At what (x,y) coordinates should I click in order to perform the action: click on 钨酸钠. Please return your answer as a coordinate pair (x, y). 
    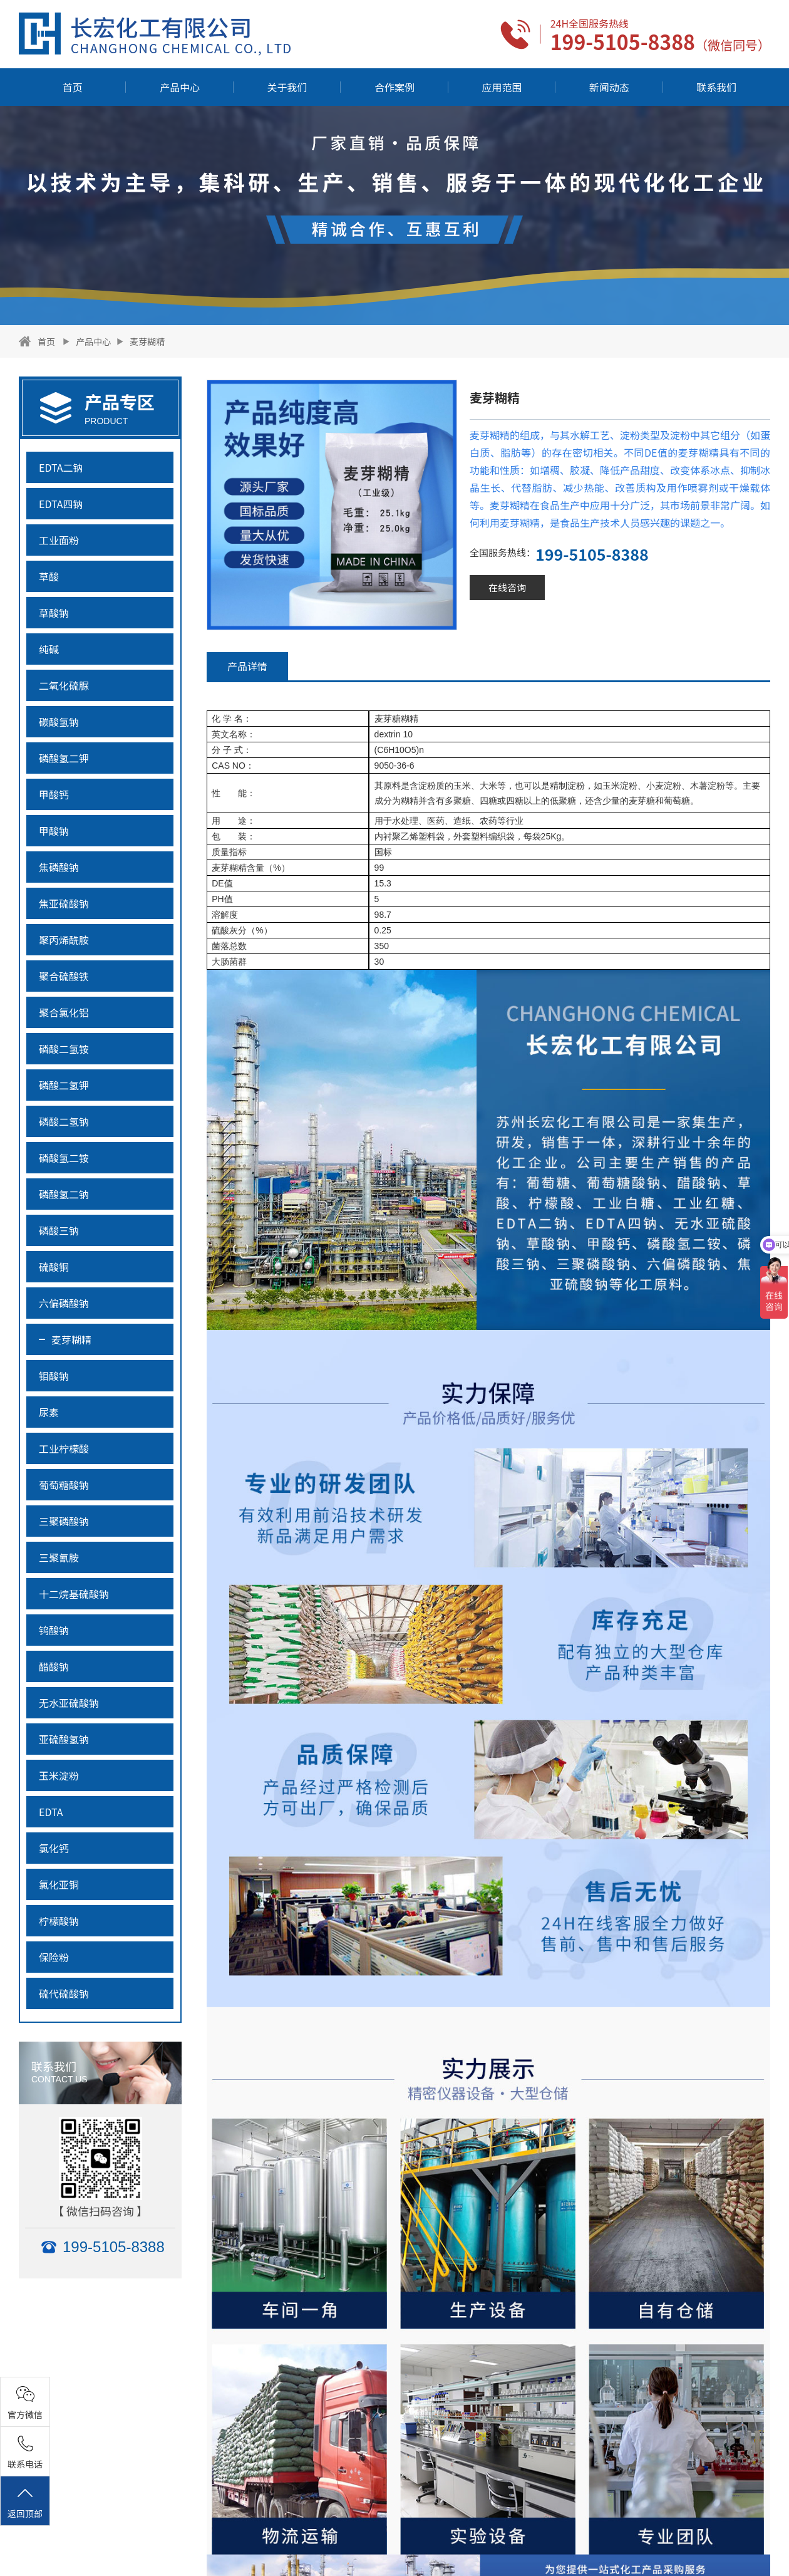
    Looking at the image, I should click on (54, 1630).